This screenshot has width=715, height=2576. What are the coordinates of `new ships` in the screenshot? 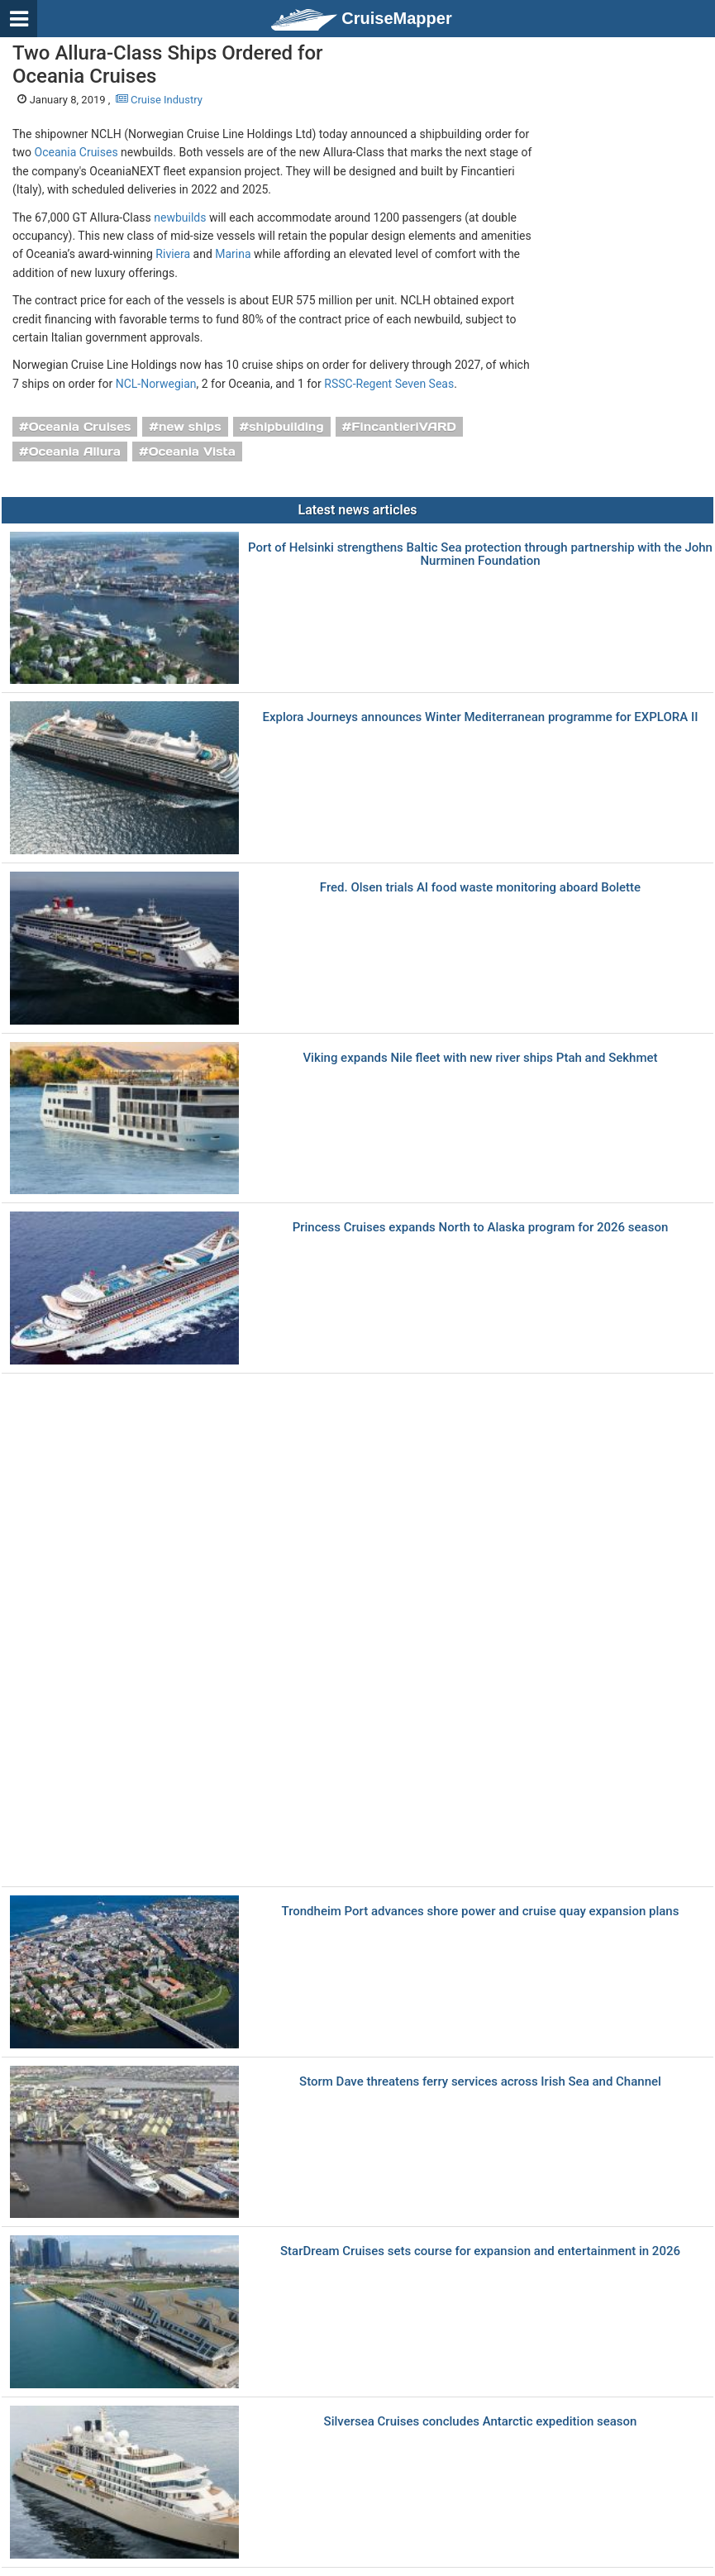 It's located at (190, 426).